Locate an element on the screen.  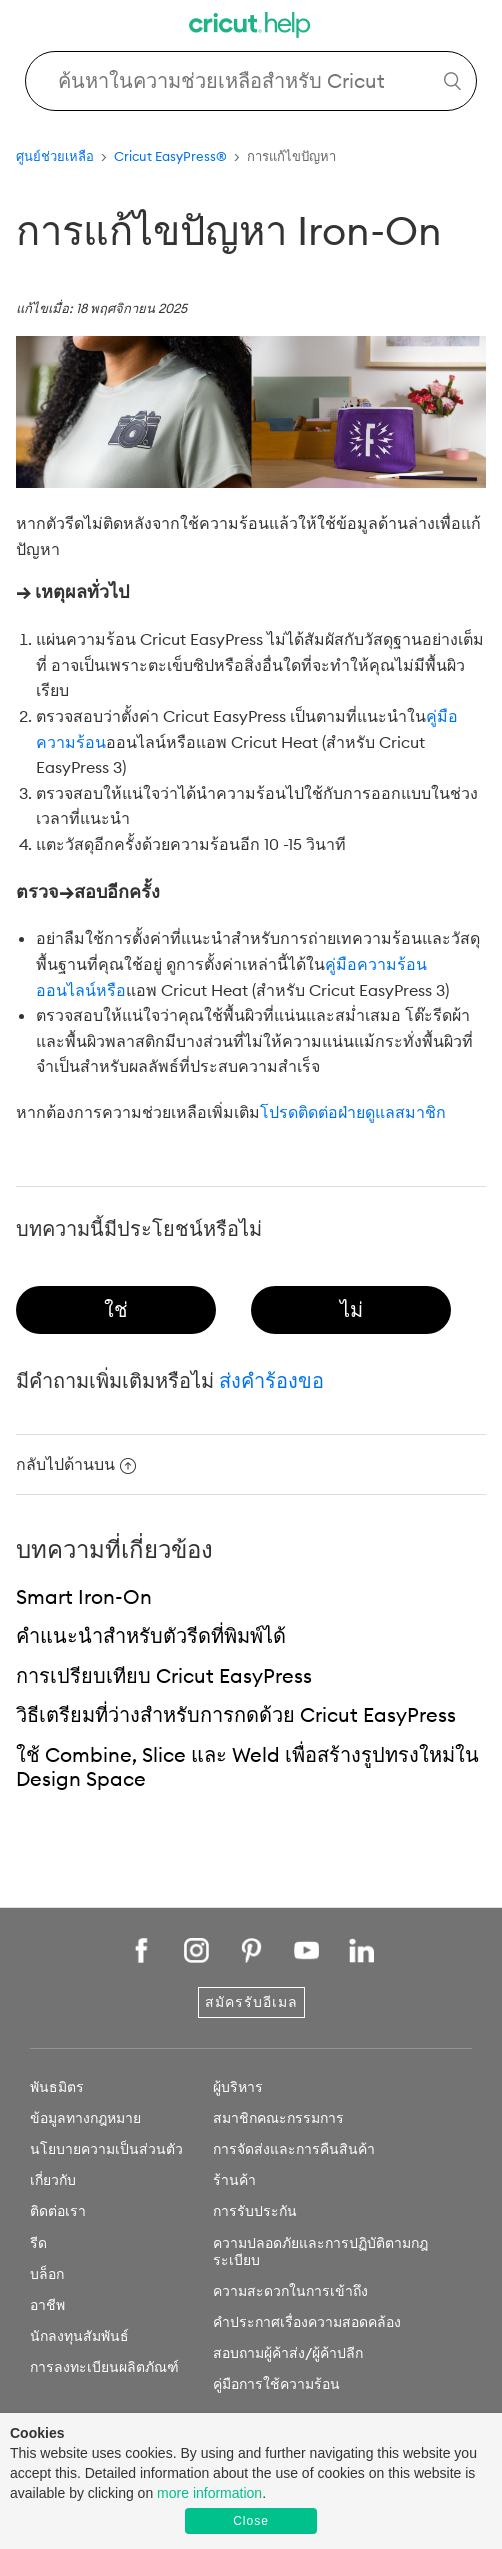
กลับไปด้านบน is located at coordinates (76, 1464).